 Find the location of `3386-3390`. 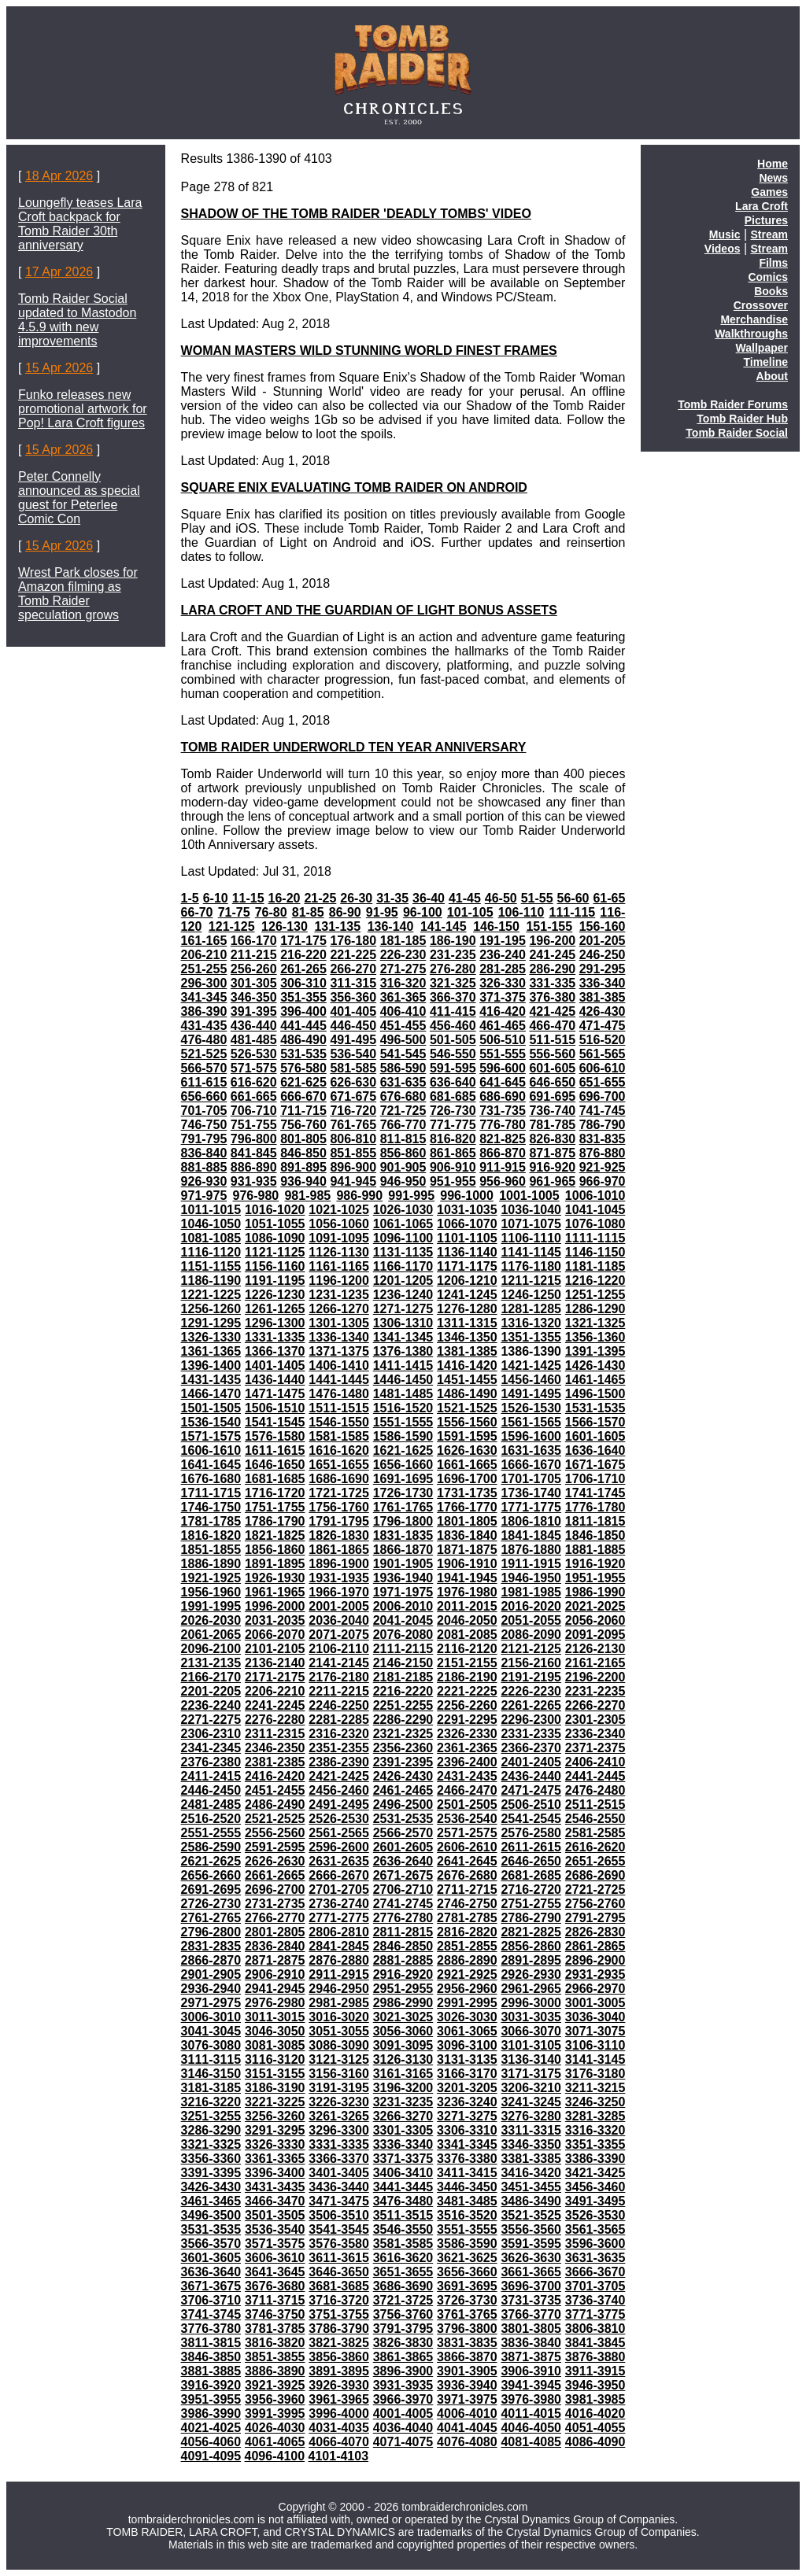

3386-3390 is located at coordinates (595, 2158).